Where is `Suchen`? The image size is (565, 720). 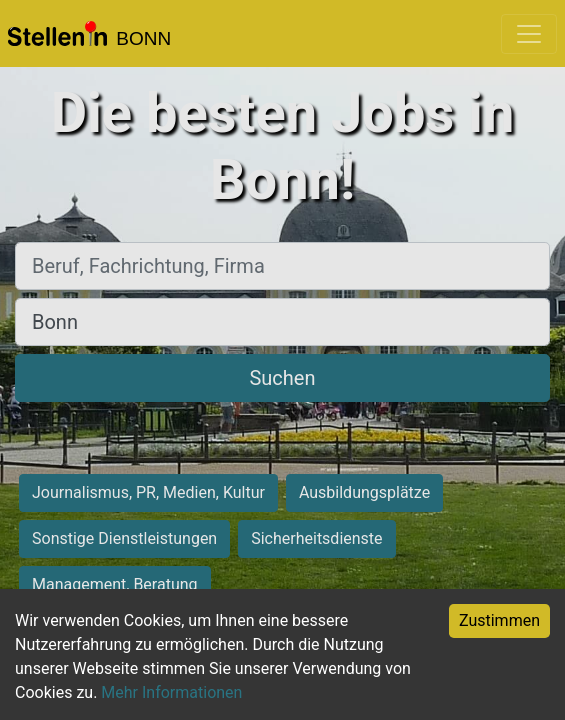 Suchen is located at coordinates (282, 378).